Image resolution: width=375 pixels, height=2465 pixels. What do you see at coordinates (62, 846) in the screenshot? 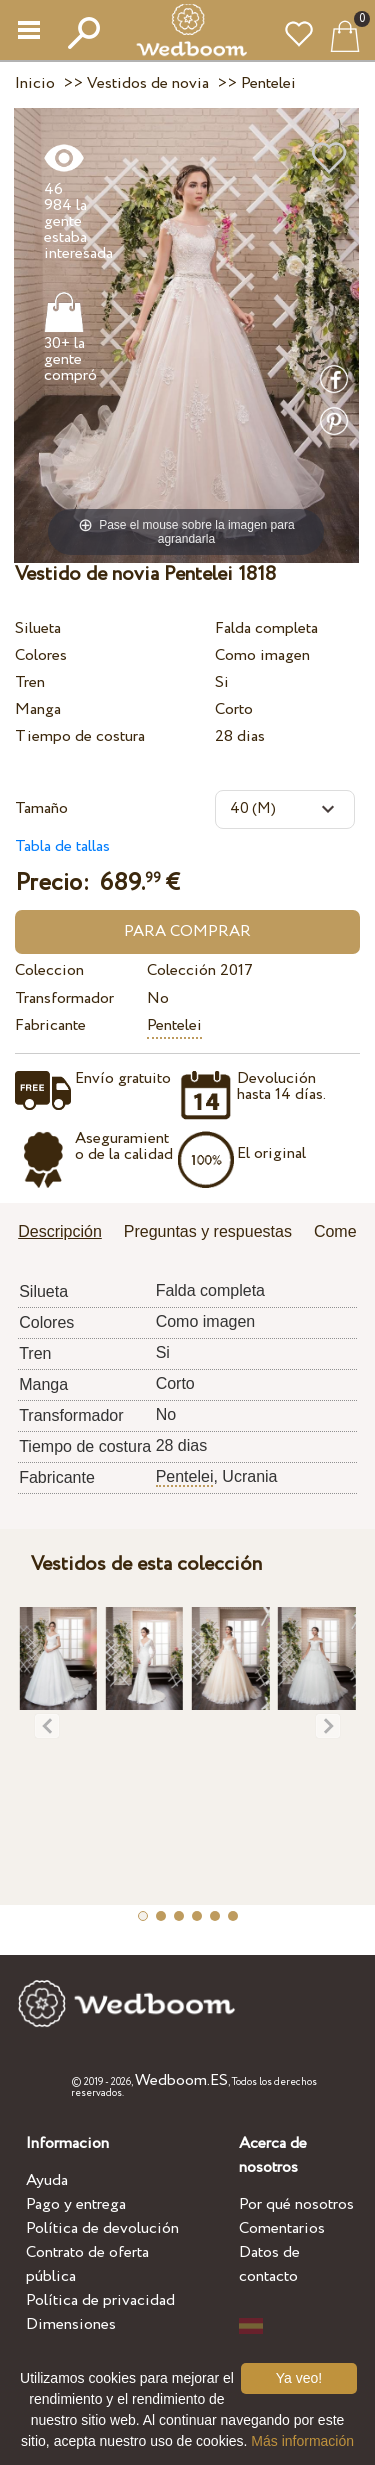
I see `Tabla de tallas` at bounding box center [62, 846].